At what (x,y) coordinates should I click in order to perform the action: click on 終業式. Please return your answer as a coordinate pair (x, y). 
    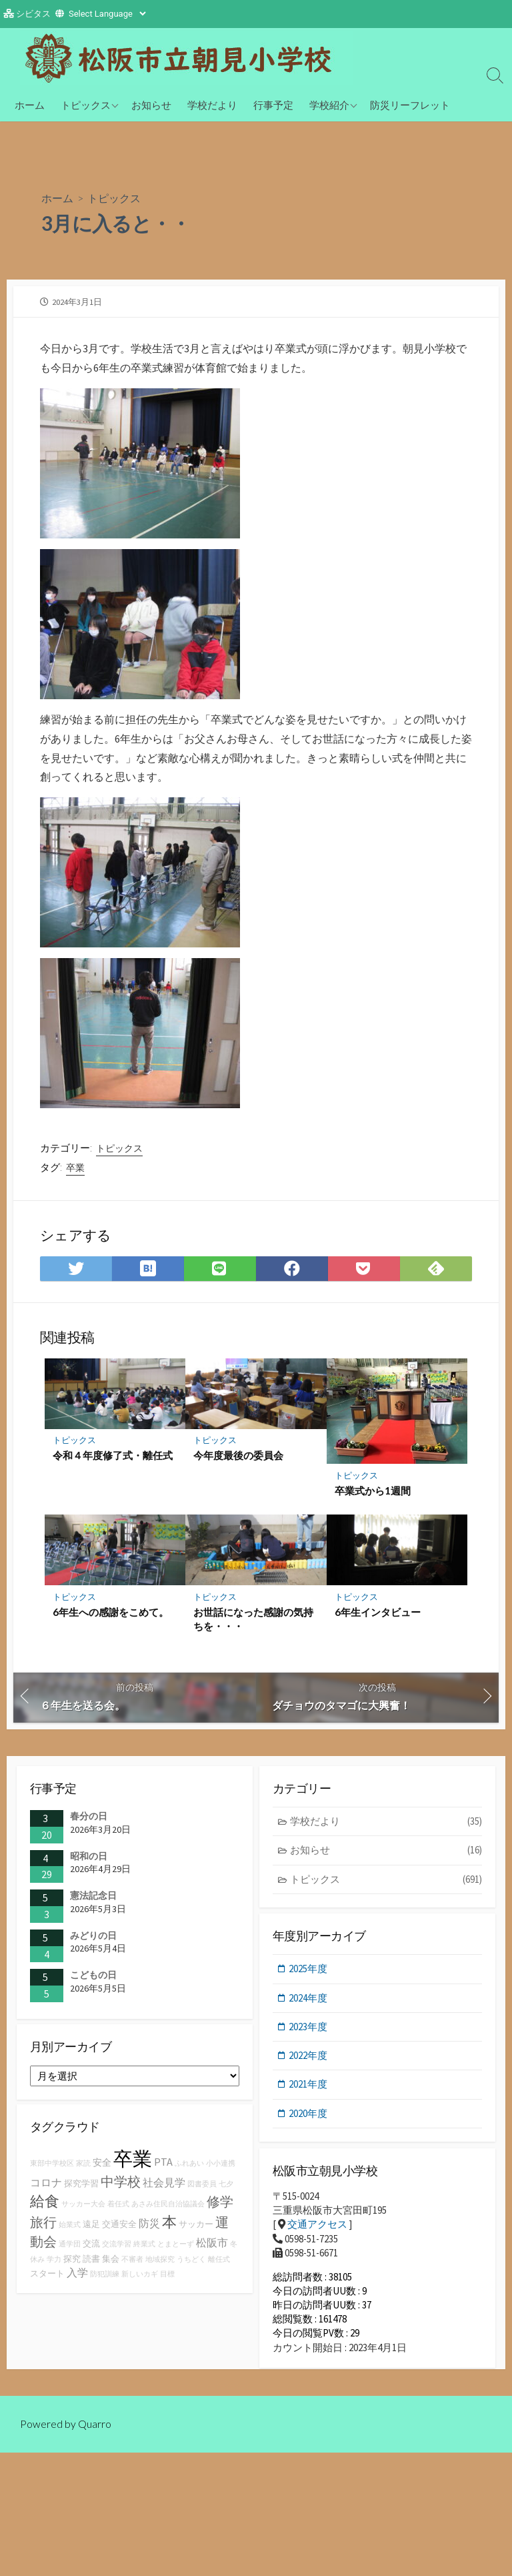
    Looking at the image, I should click on (144, 2248).